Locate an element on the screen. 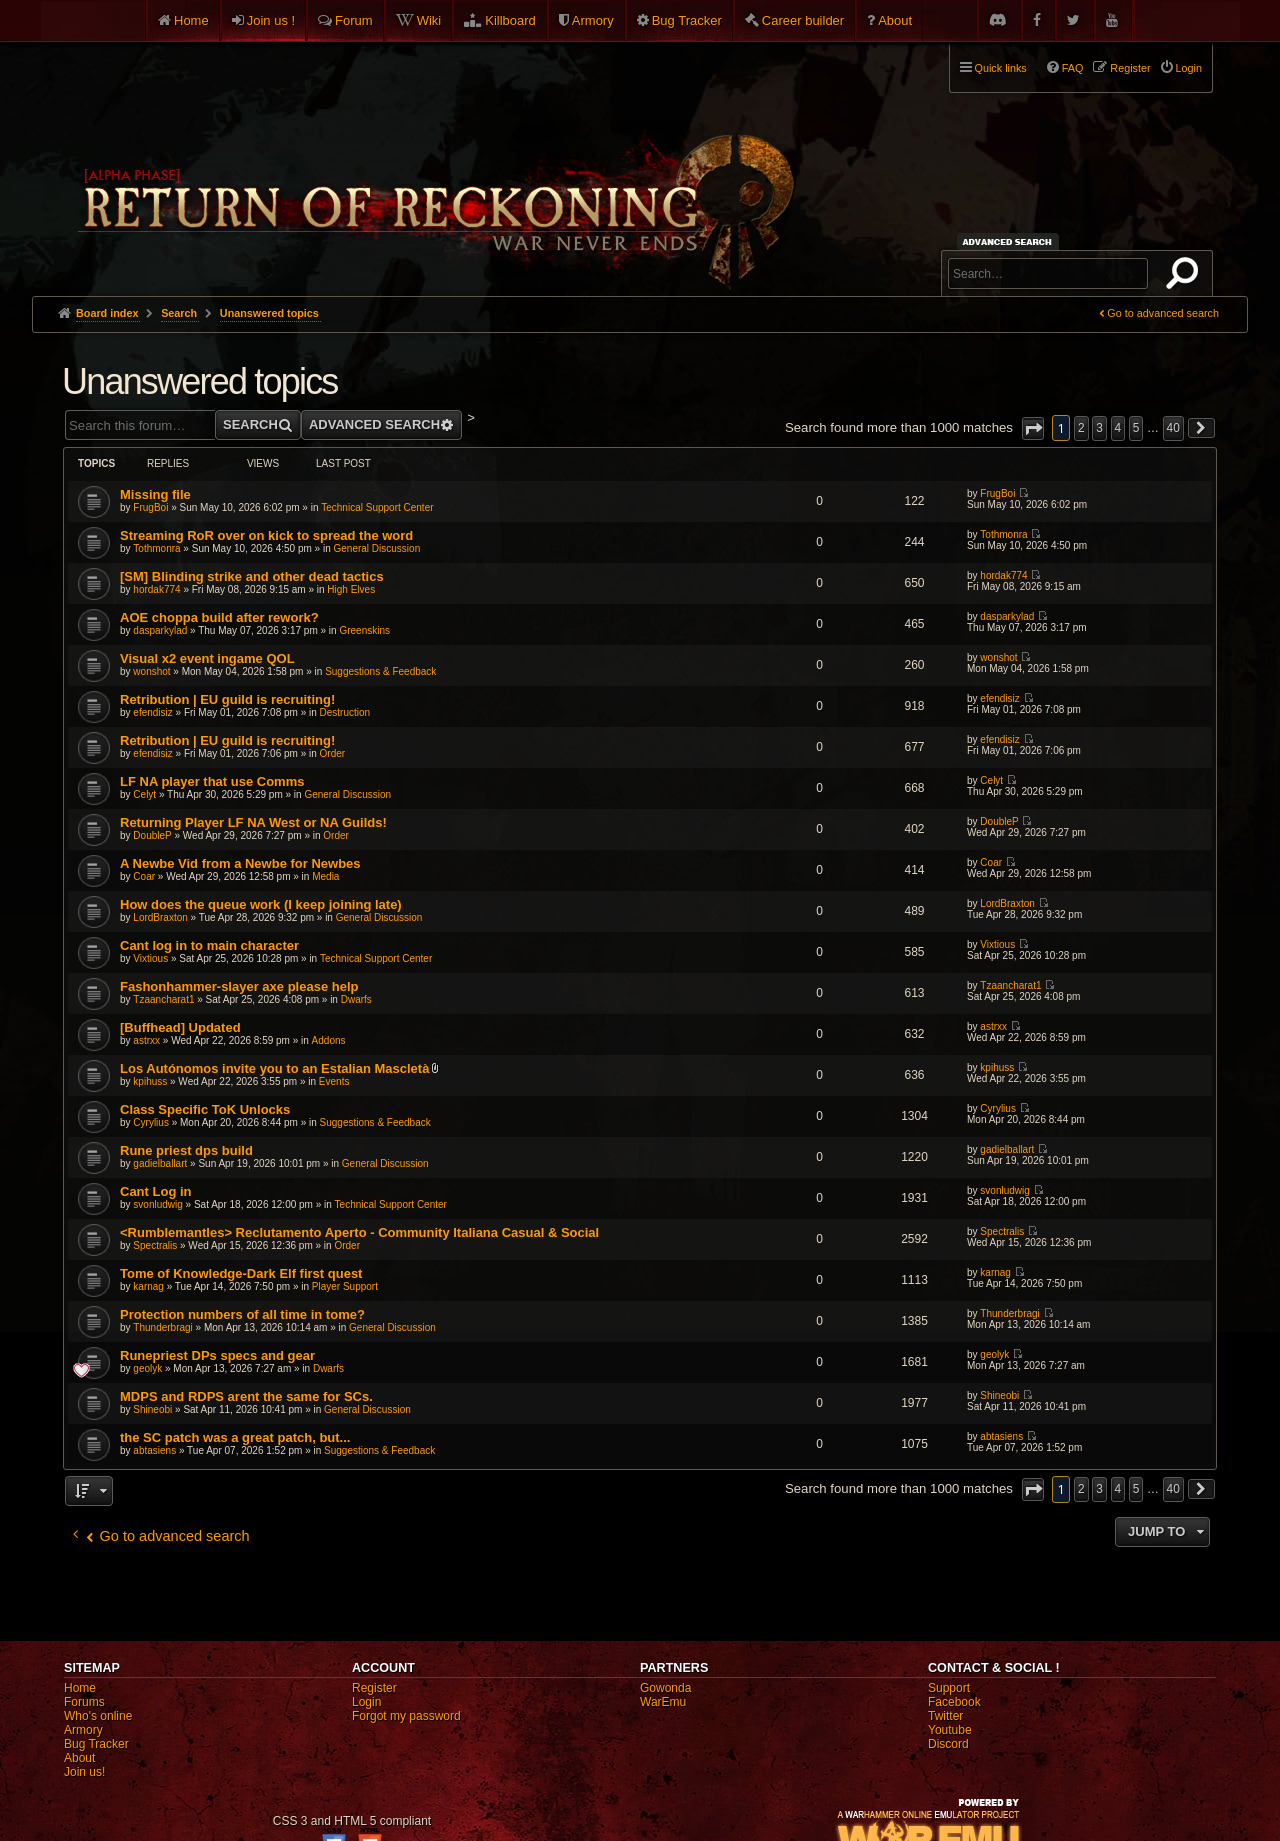 The image size is (1280, 1841). Support is located at coordinates (949, 1688).